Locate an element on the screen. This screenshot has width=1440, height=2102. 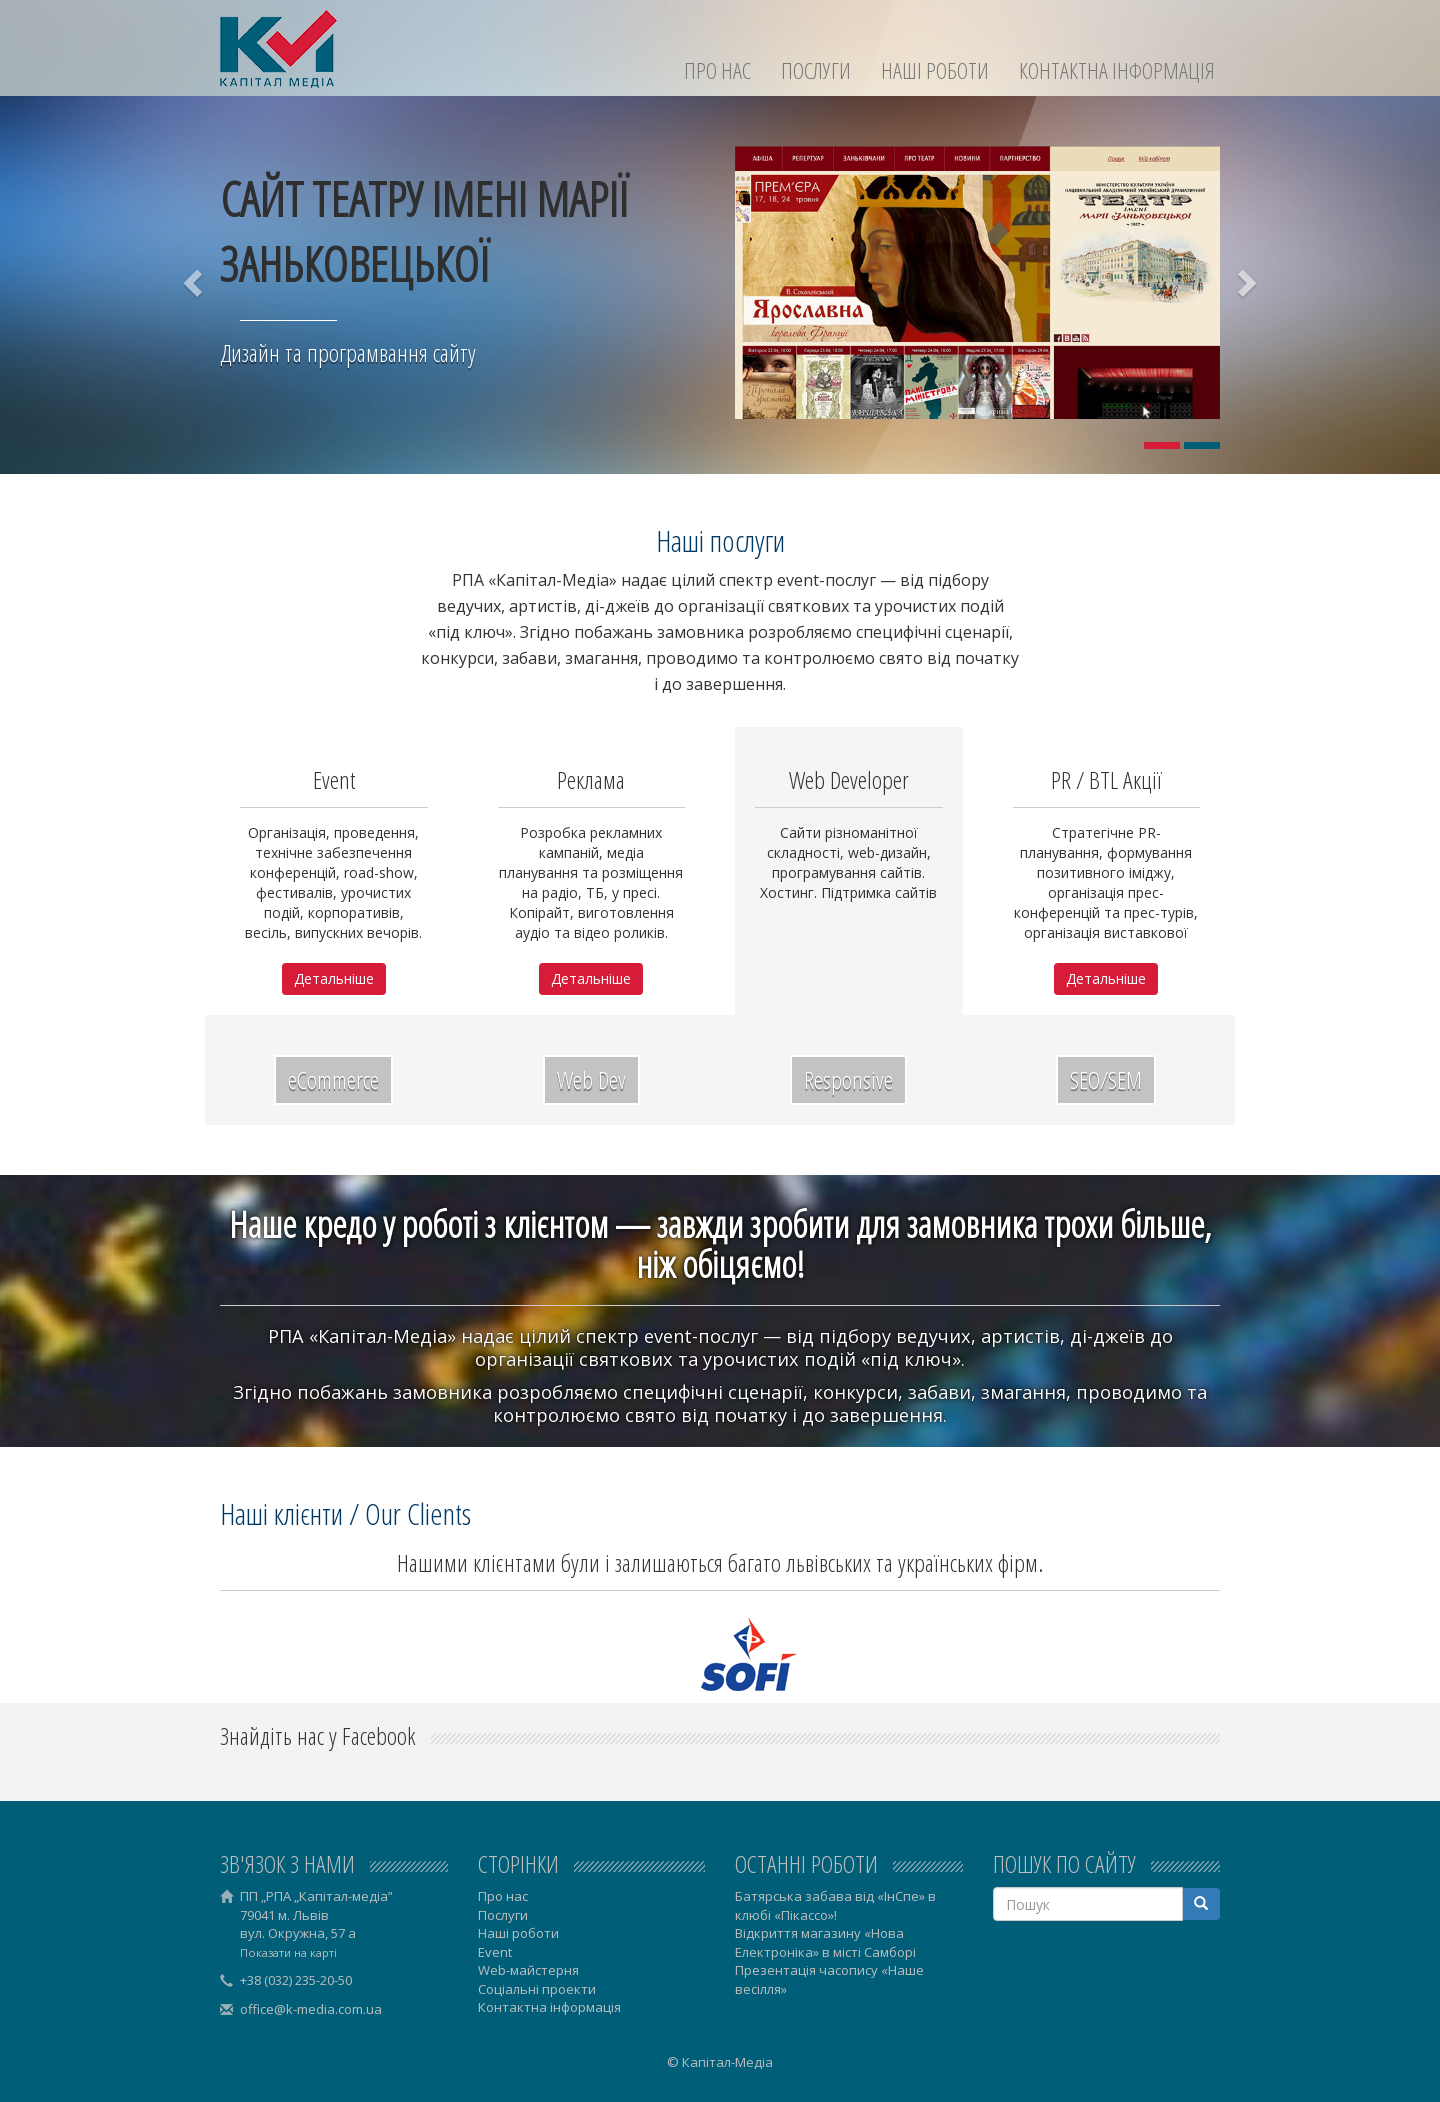
SEO/SEM is located at coordinates (1106, 1079).